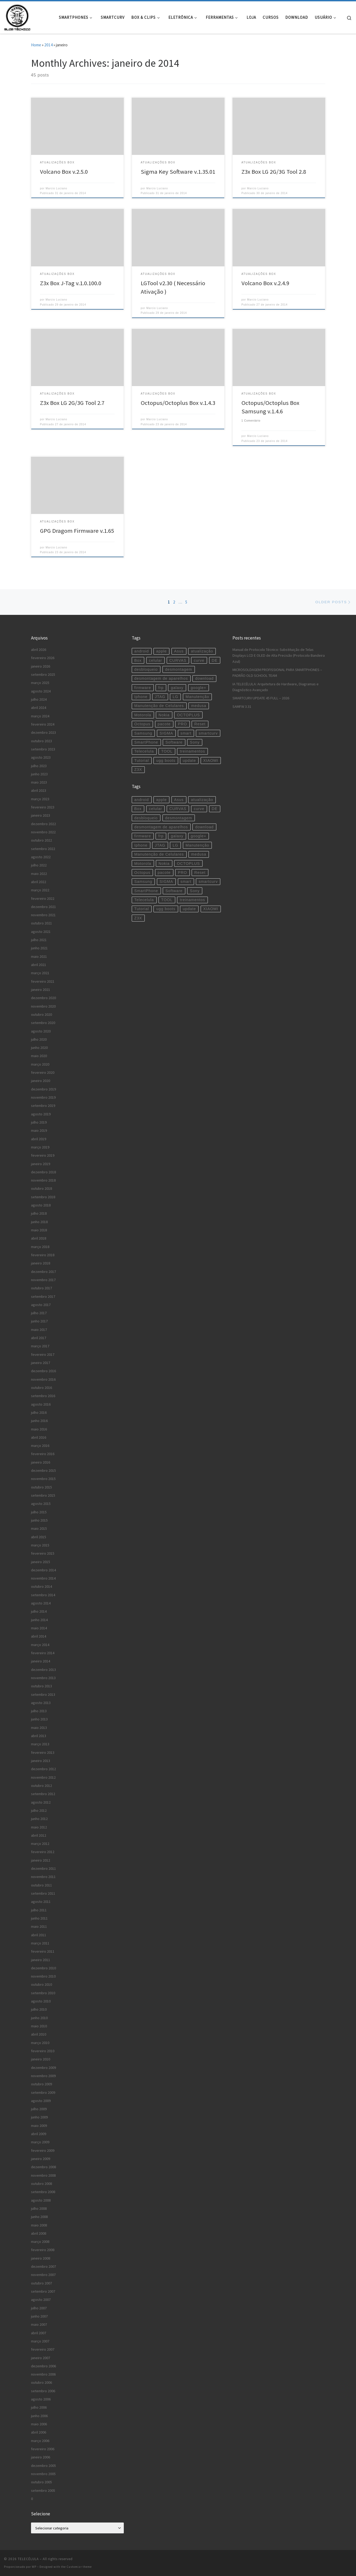  I want to click on maio 2009, so click(39, 2125).